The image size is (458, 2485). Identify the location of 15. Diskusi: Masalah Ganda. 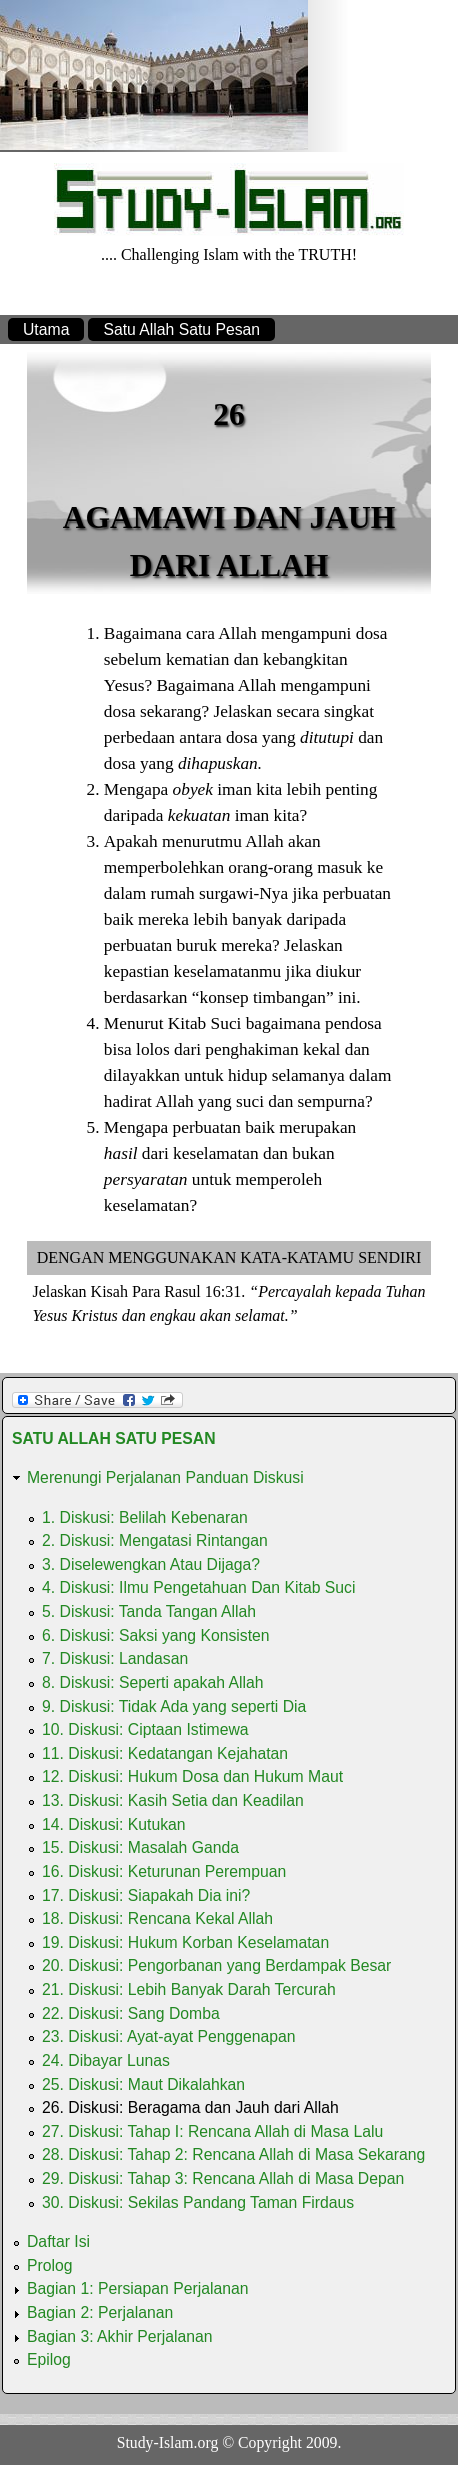
(140, 1847).